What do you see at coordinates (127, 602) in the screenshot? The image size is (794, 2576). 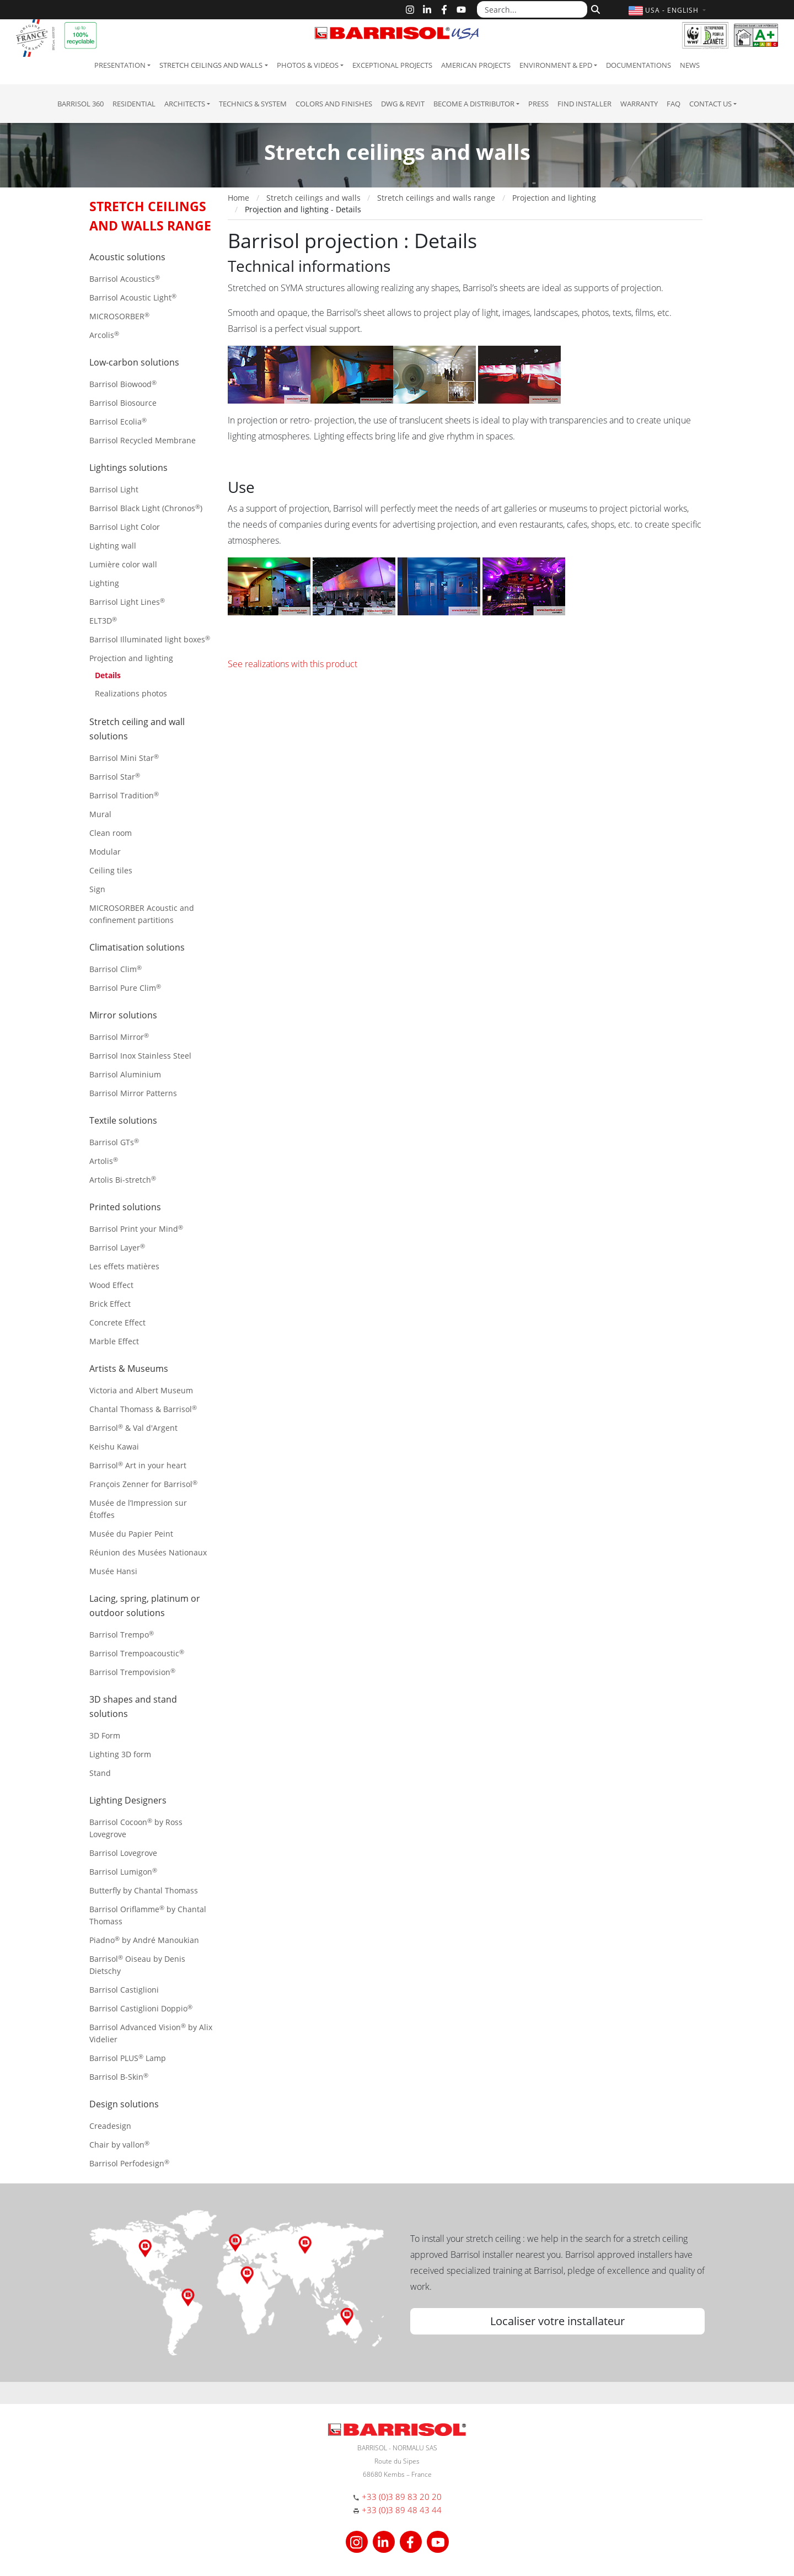 I see `Barrisol Light Lines` at bounding box center [127, 602].